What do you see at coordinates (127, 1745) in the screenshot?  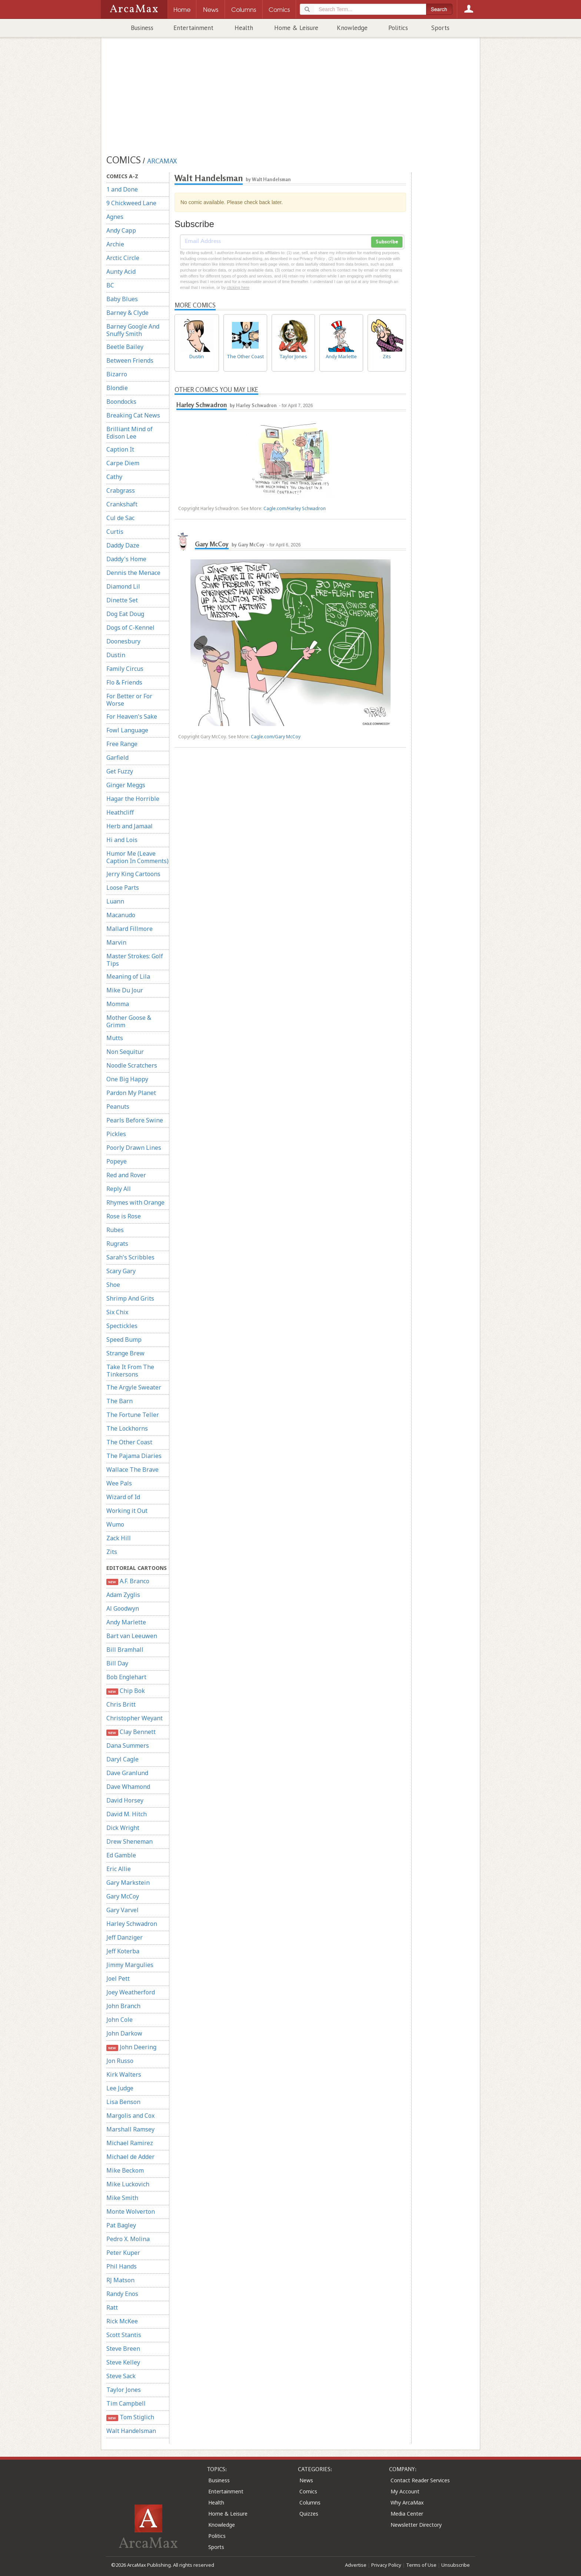 I see `Dana Summers` at bounding box center [127, 1745].